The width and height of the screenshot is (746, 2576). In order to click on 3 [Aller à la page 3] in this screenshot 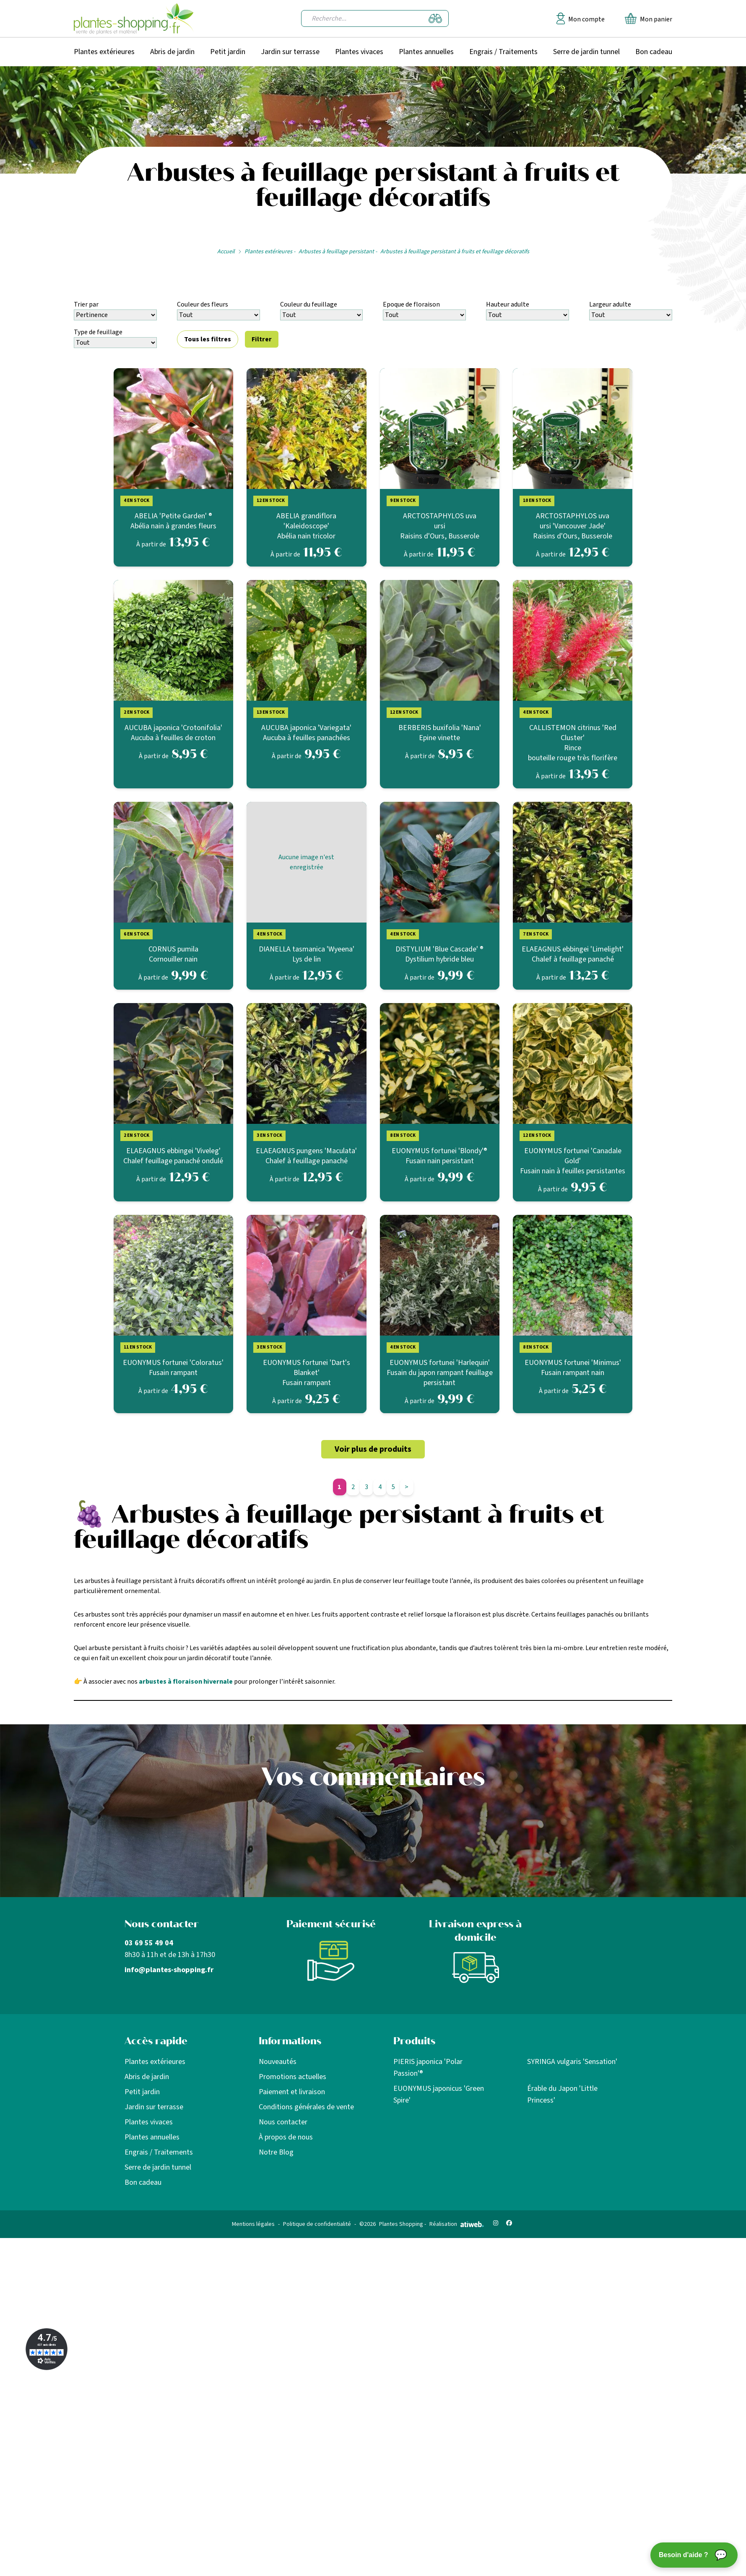, I will do `click(366, 1487)`.